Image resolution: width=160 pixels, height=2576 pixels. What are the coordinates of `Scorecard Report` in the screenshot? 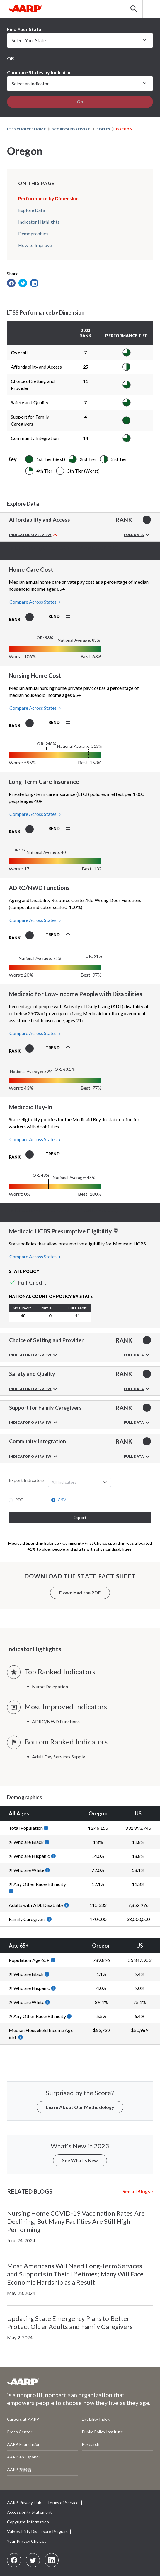 It's located at (71, 129).